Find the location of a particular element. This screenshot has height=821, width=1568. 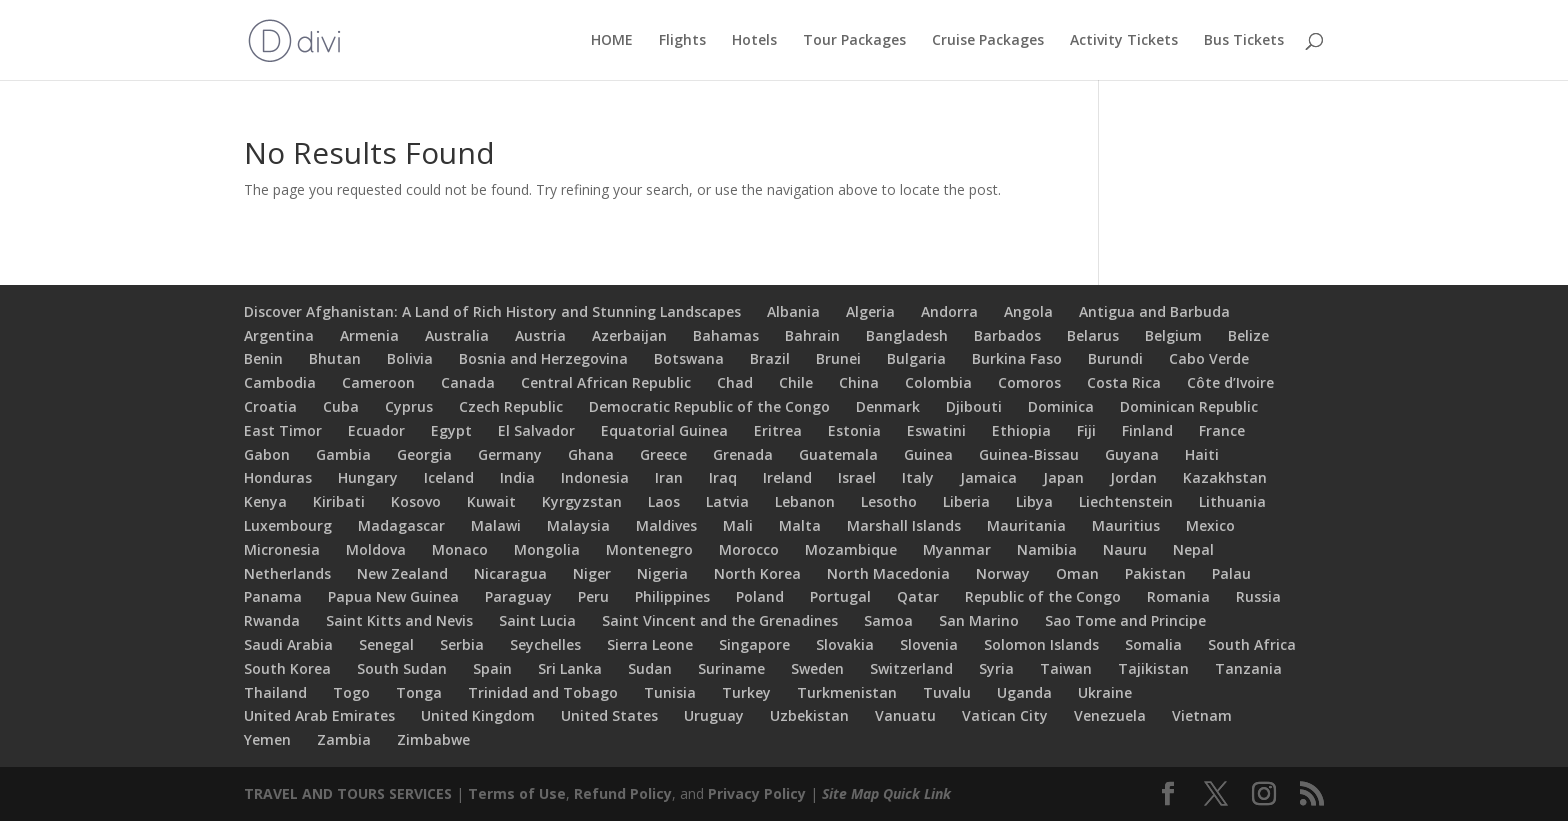

Ireland is located at coordinates (787, 477).